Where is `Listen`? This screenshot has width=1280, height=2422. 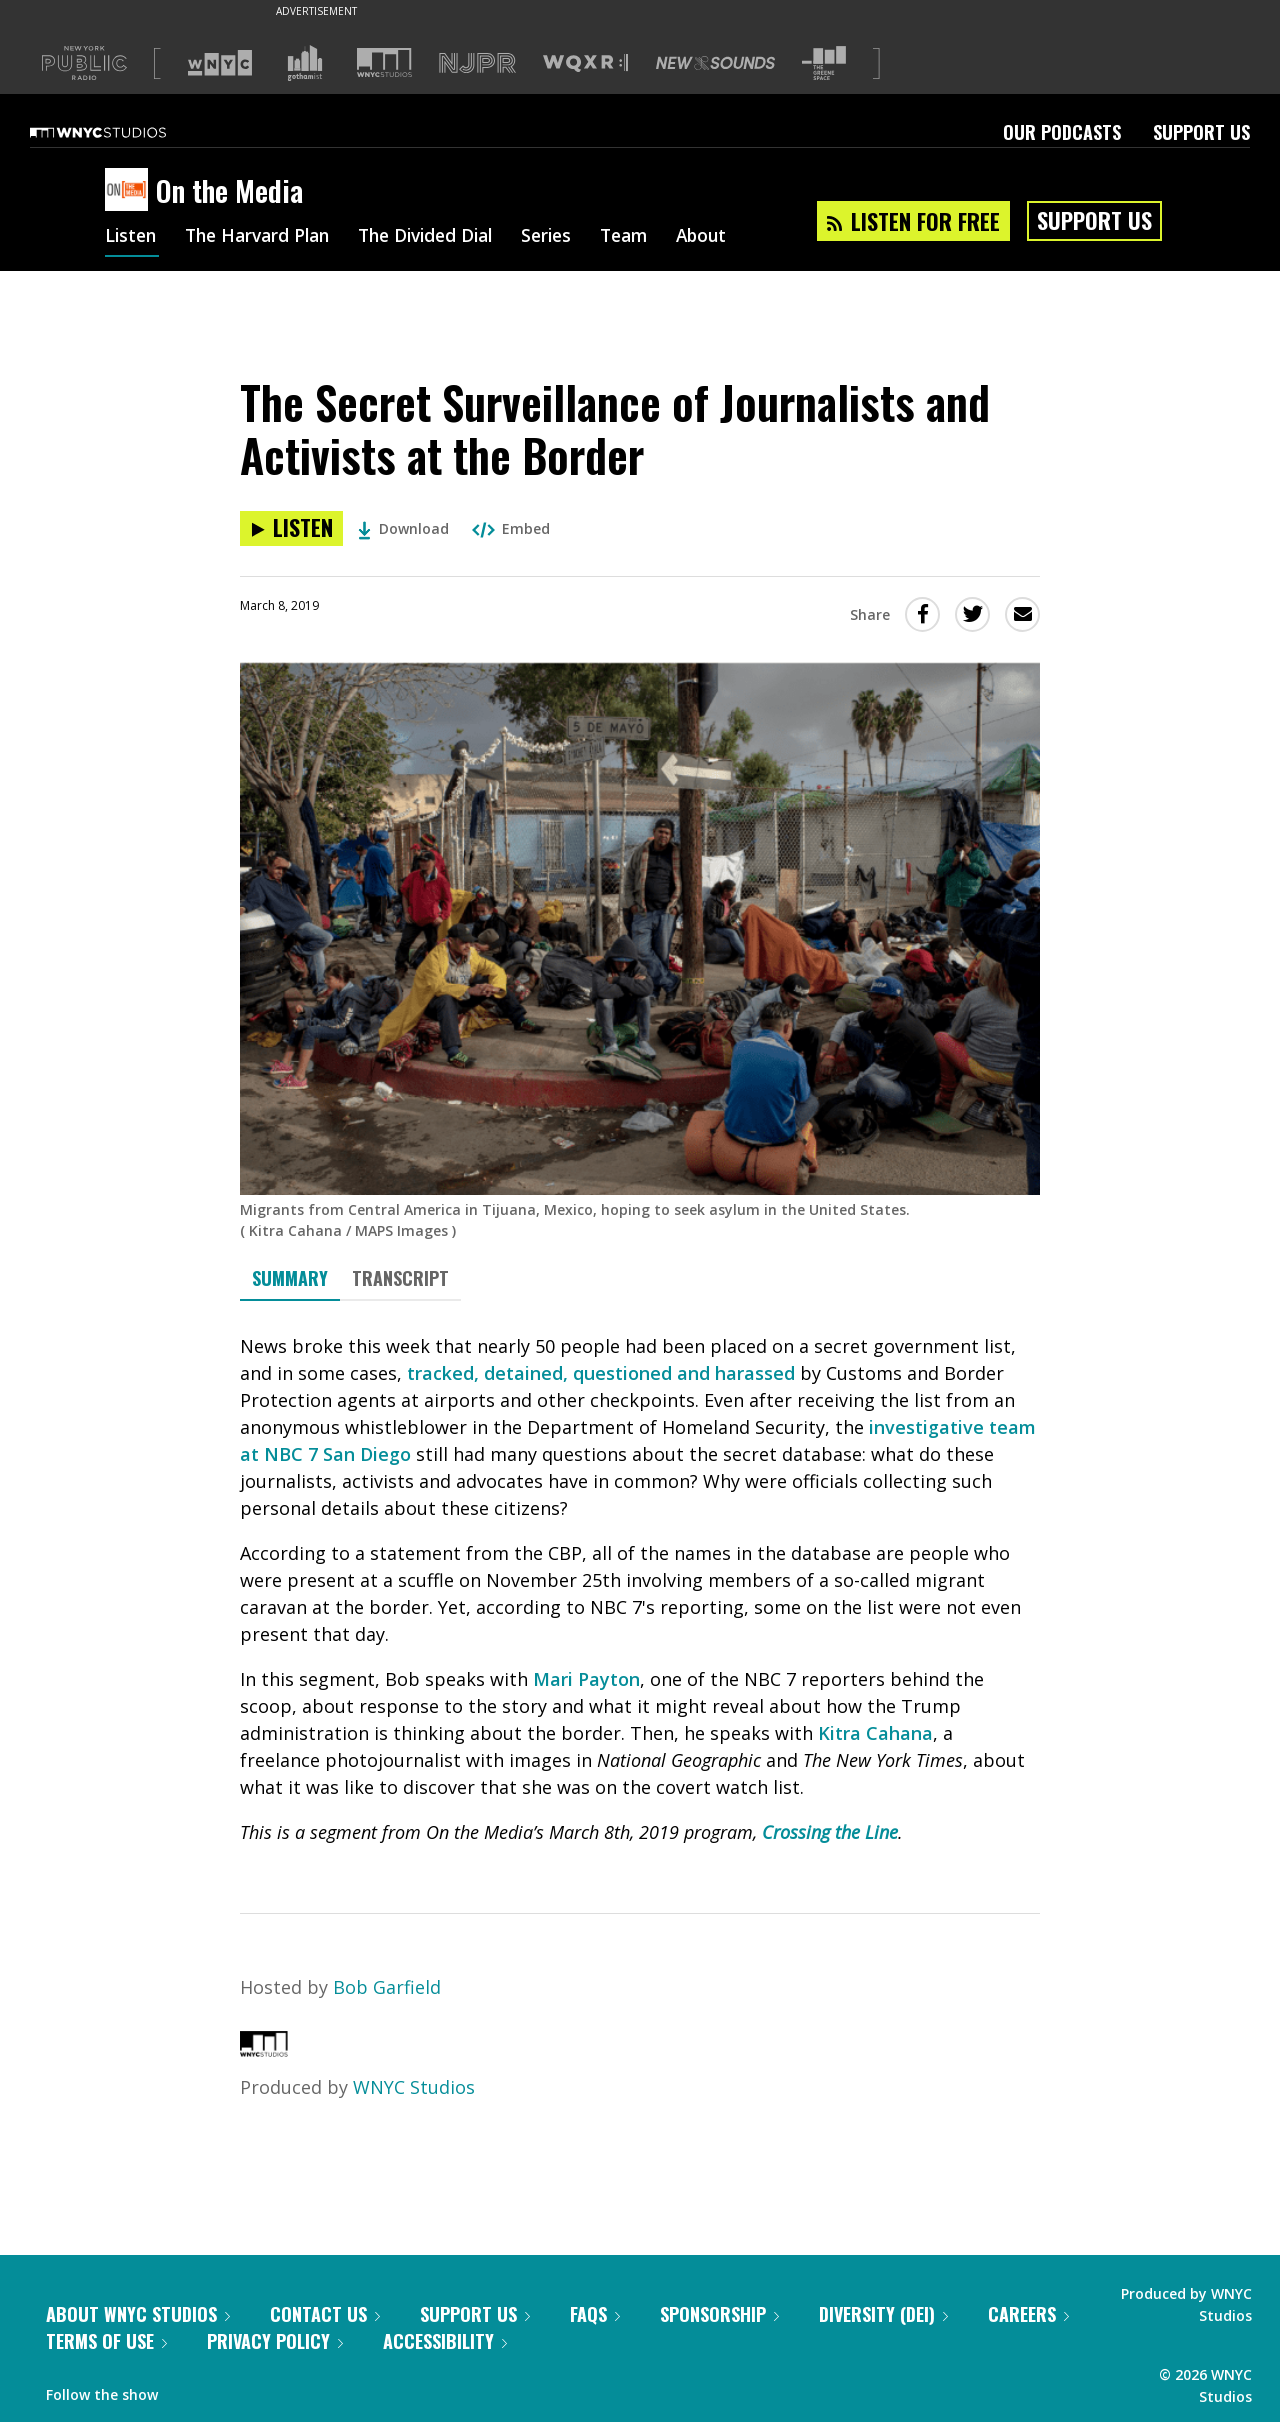
Listen is located at coordinates (132, 238).